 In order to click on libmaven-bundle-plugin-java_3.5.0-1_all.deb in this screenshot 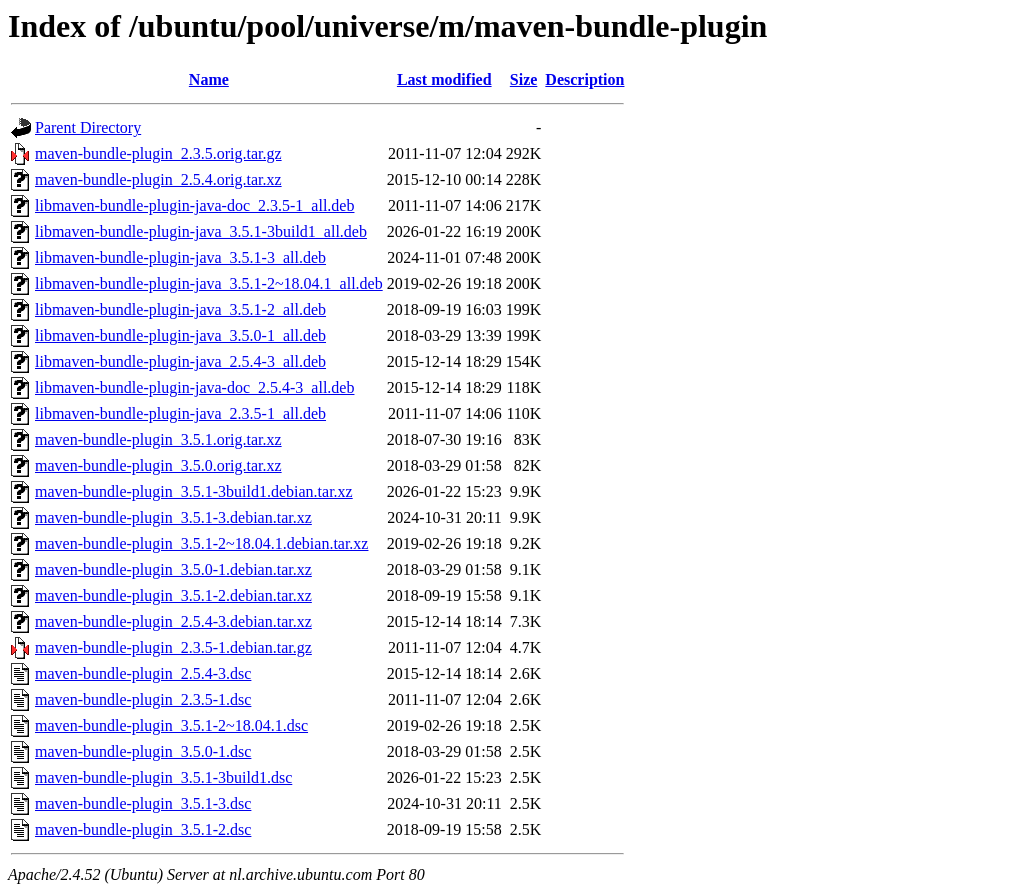, I will do `click(180, 335)`.